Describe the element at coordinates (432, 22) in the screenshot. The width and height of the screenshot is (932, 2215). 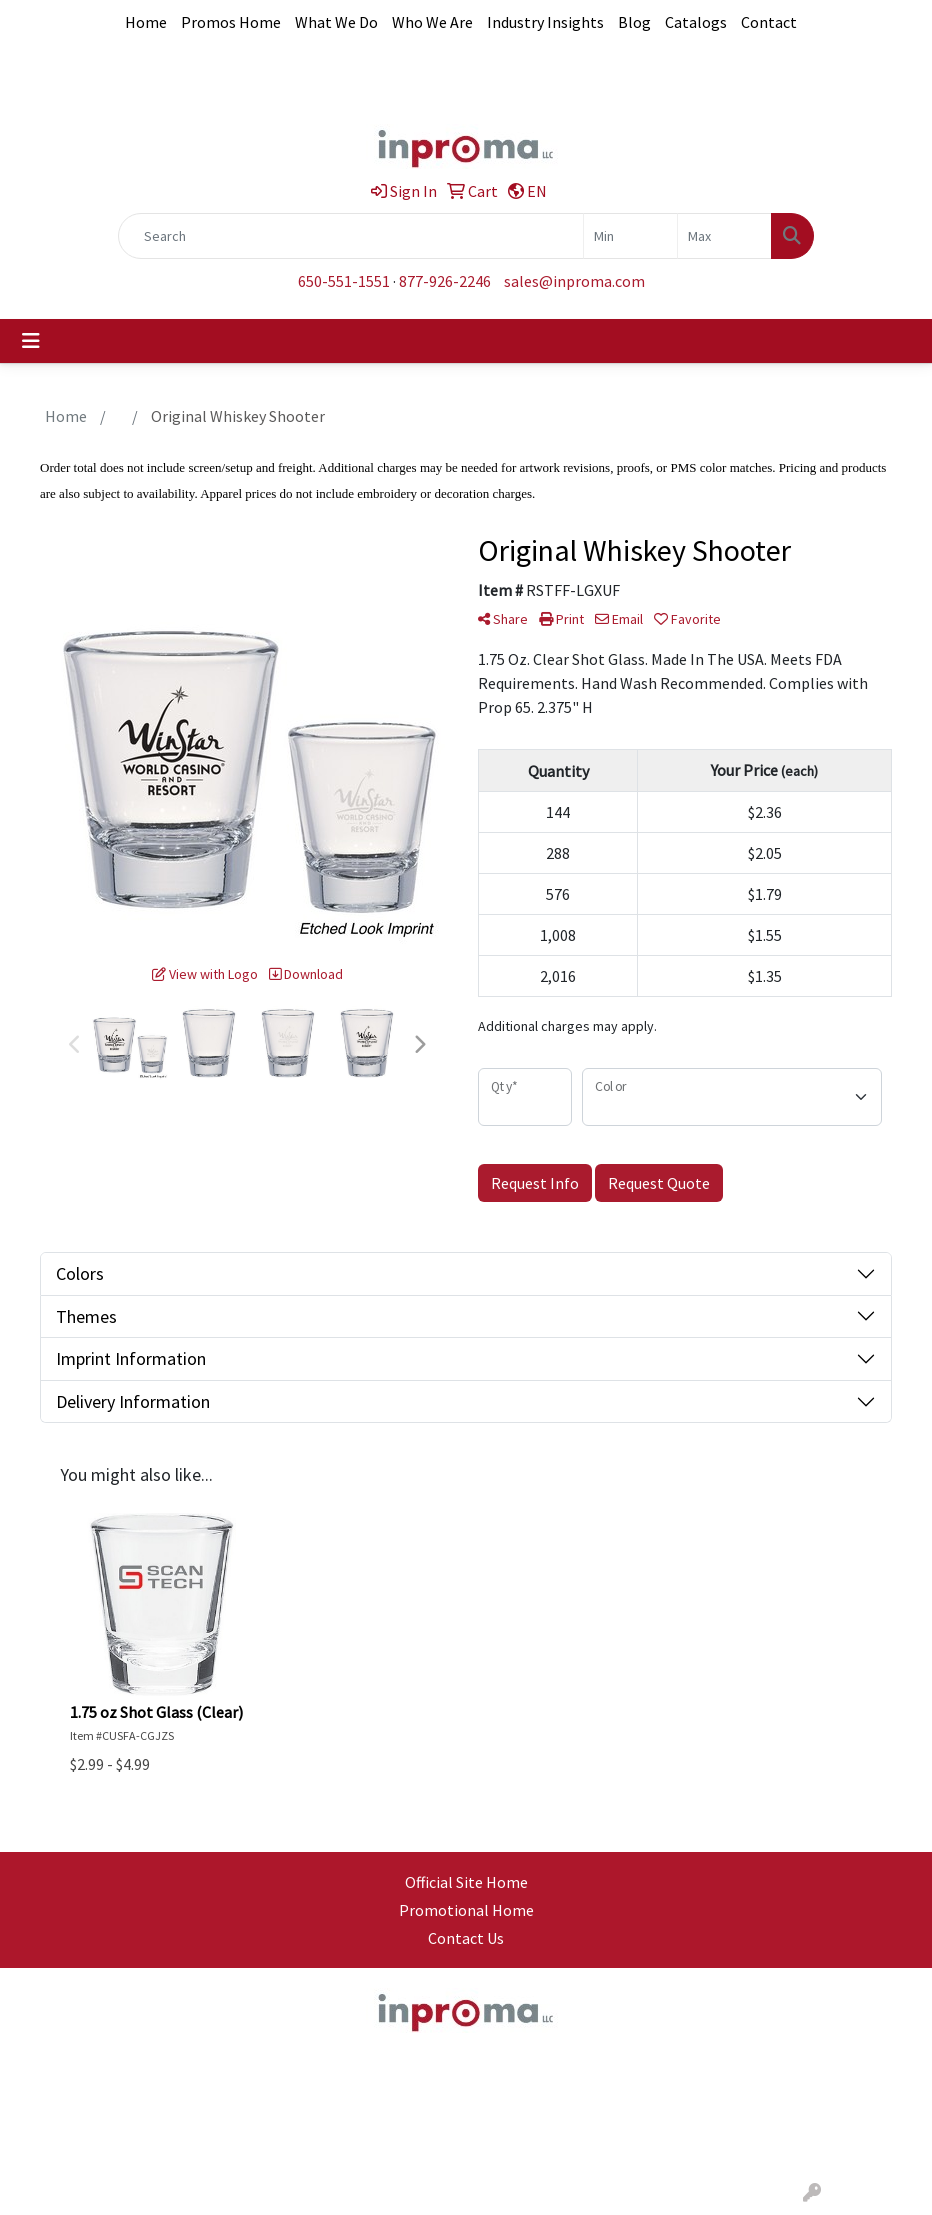
I see `Who We Are` at that location.